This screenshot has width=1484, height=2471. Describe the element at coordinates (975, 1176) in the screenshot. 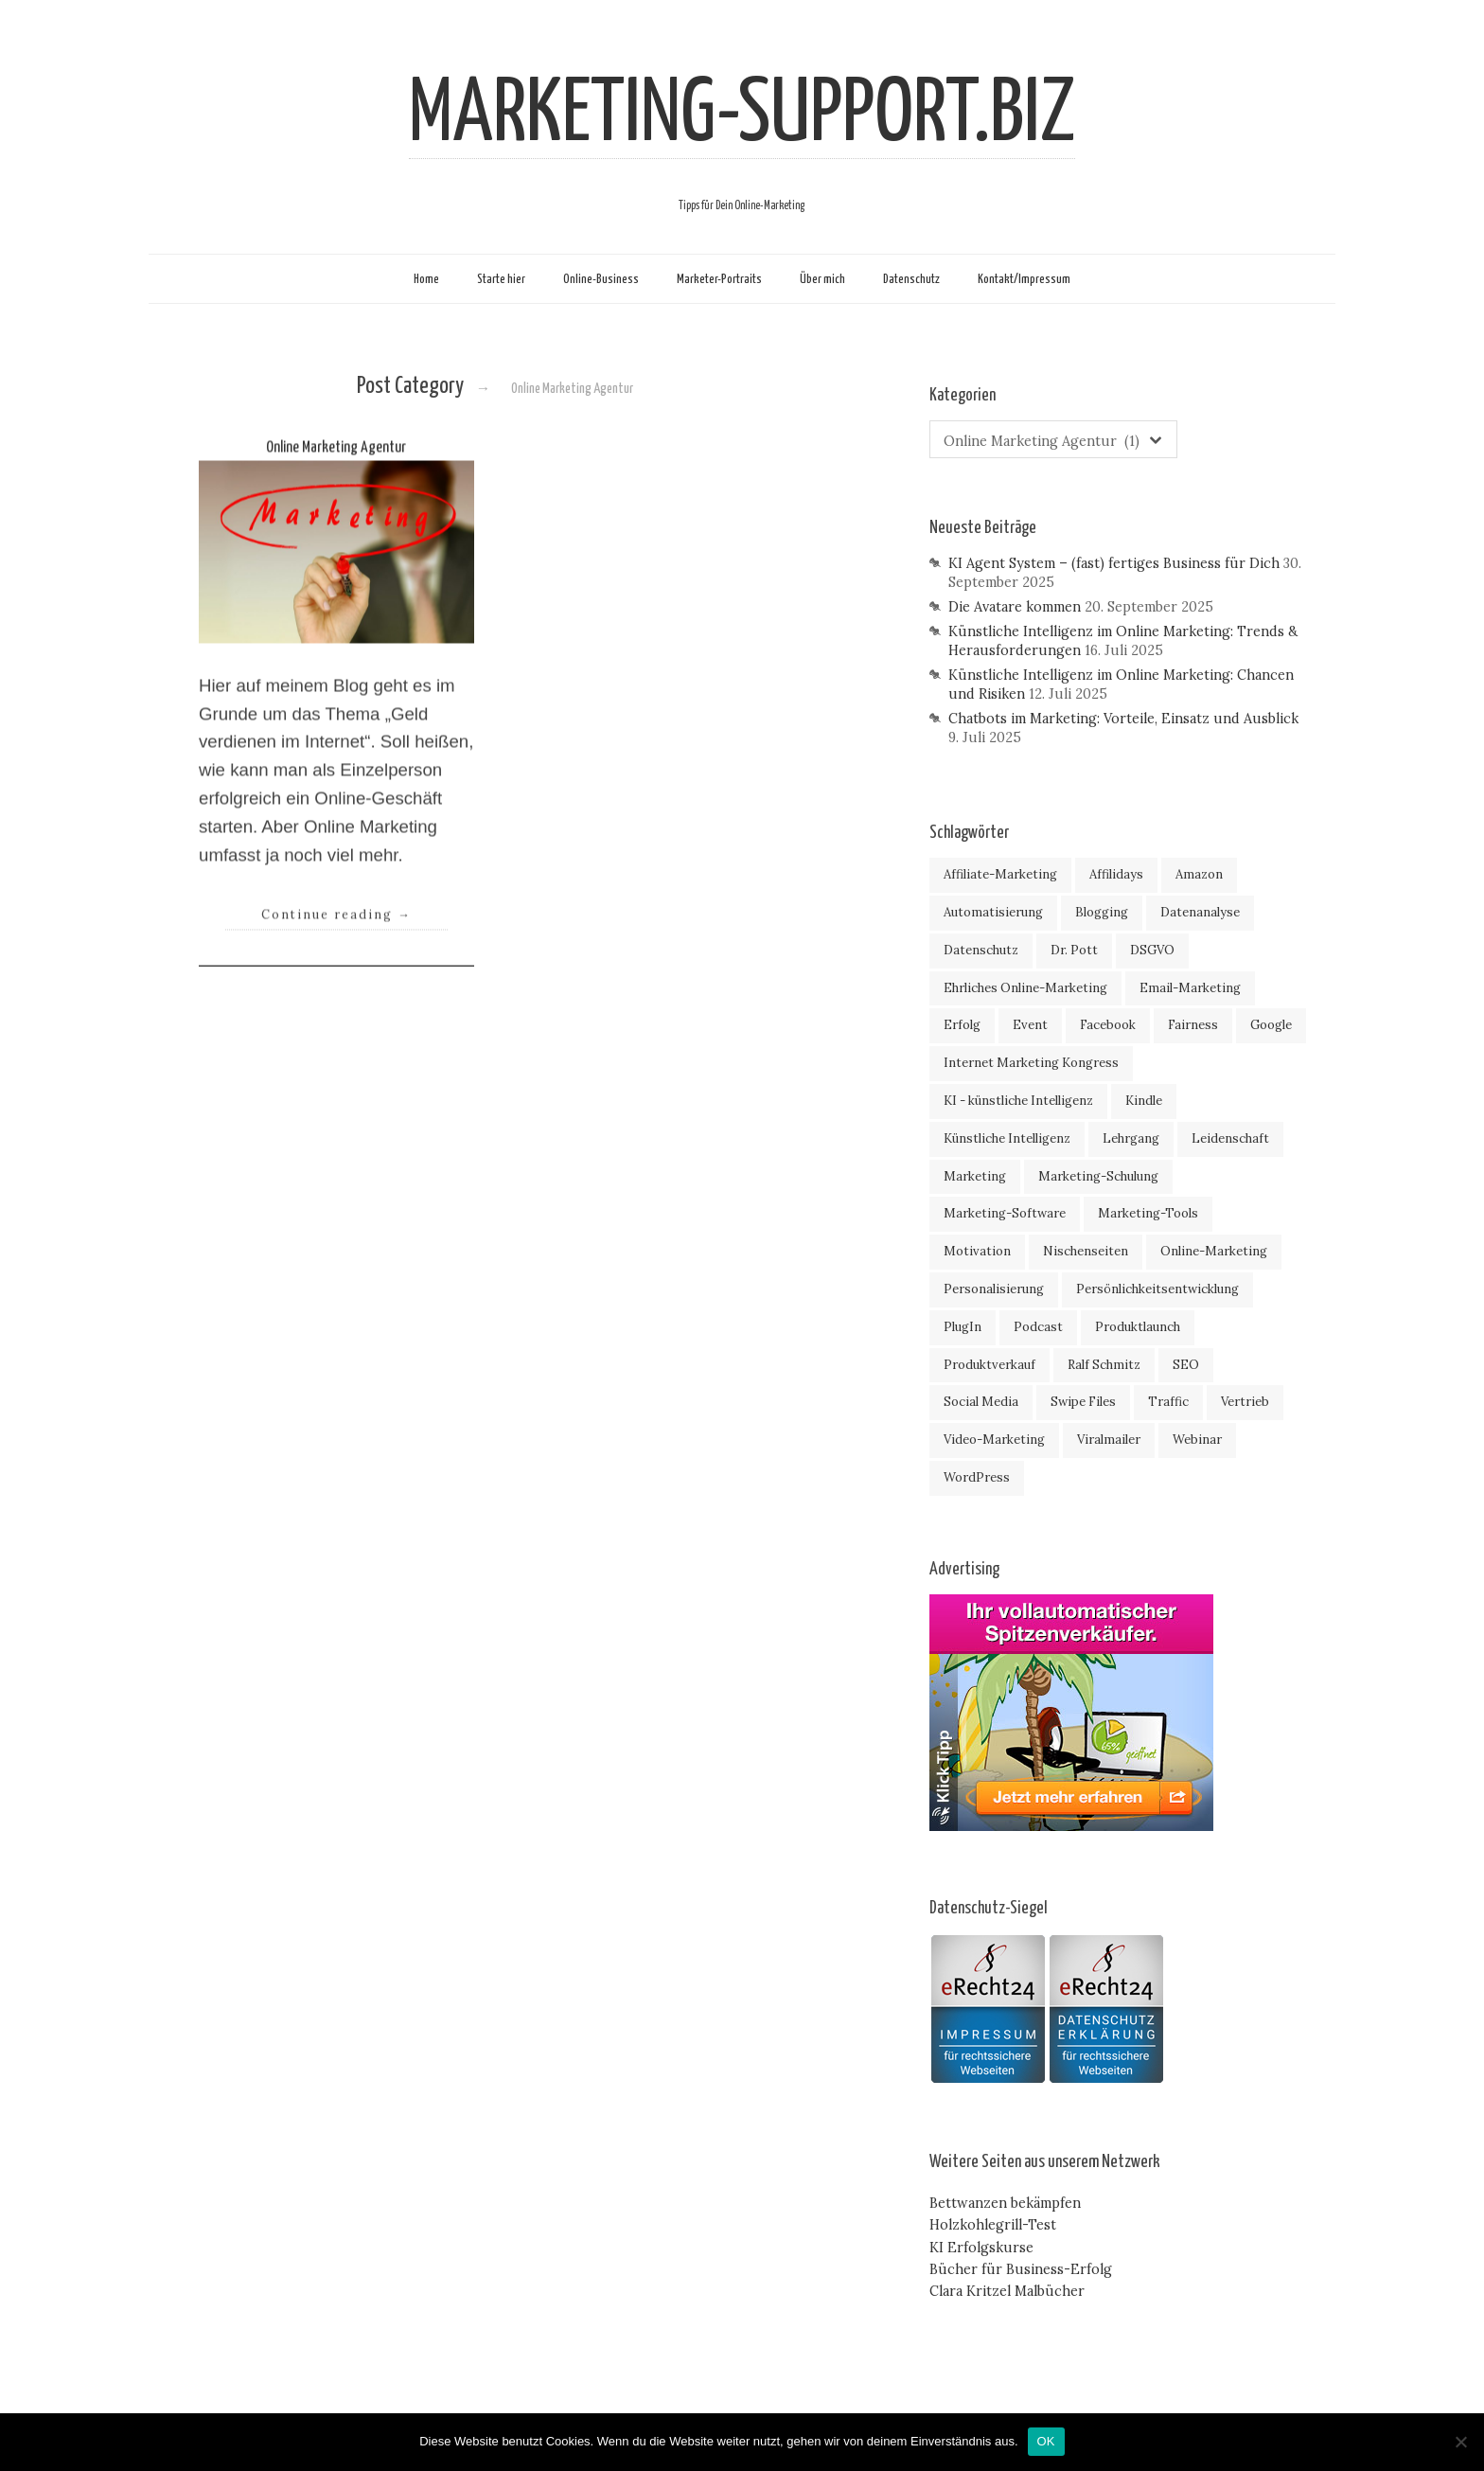

I see `Marketing [Marketing (46 Einträge)]` at that location.